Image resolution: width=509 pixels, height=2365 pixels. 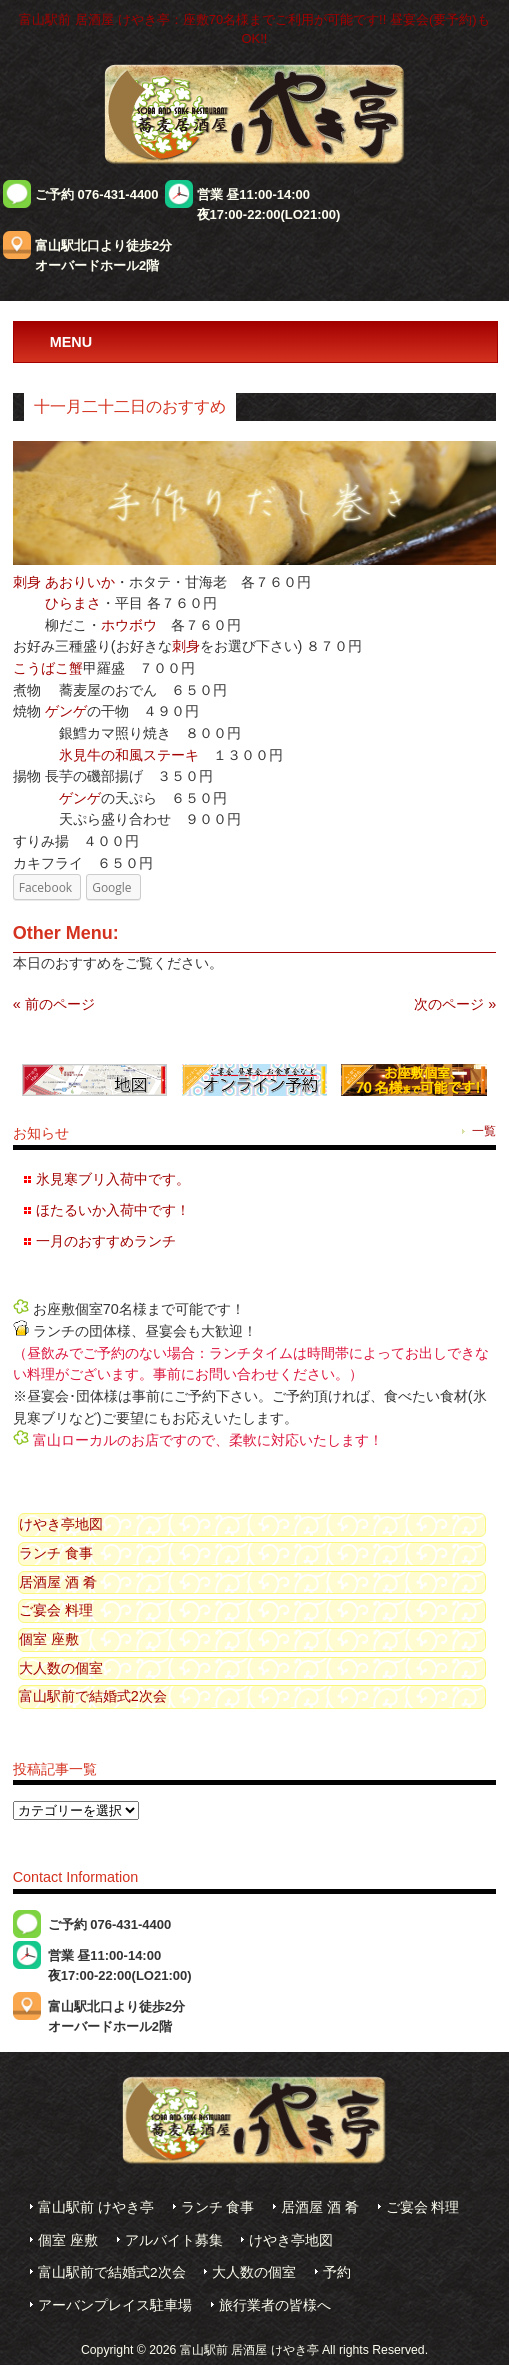 I want to click on 富山駅前 けやき亭, so click(x=96, y=2207).